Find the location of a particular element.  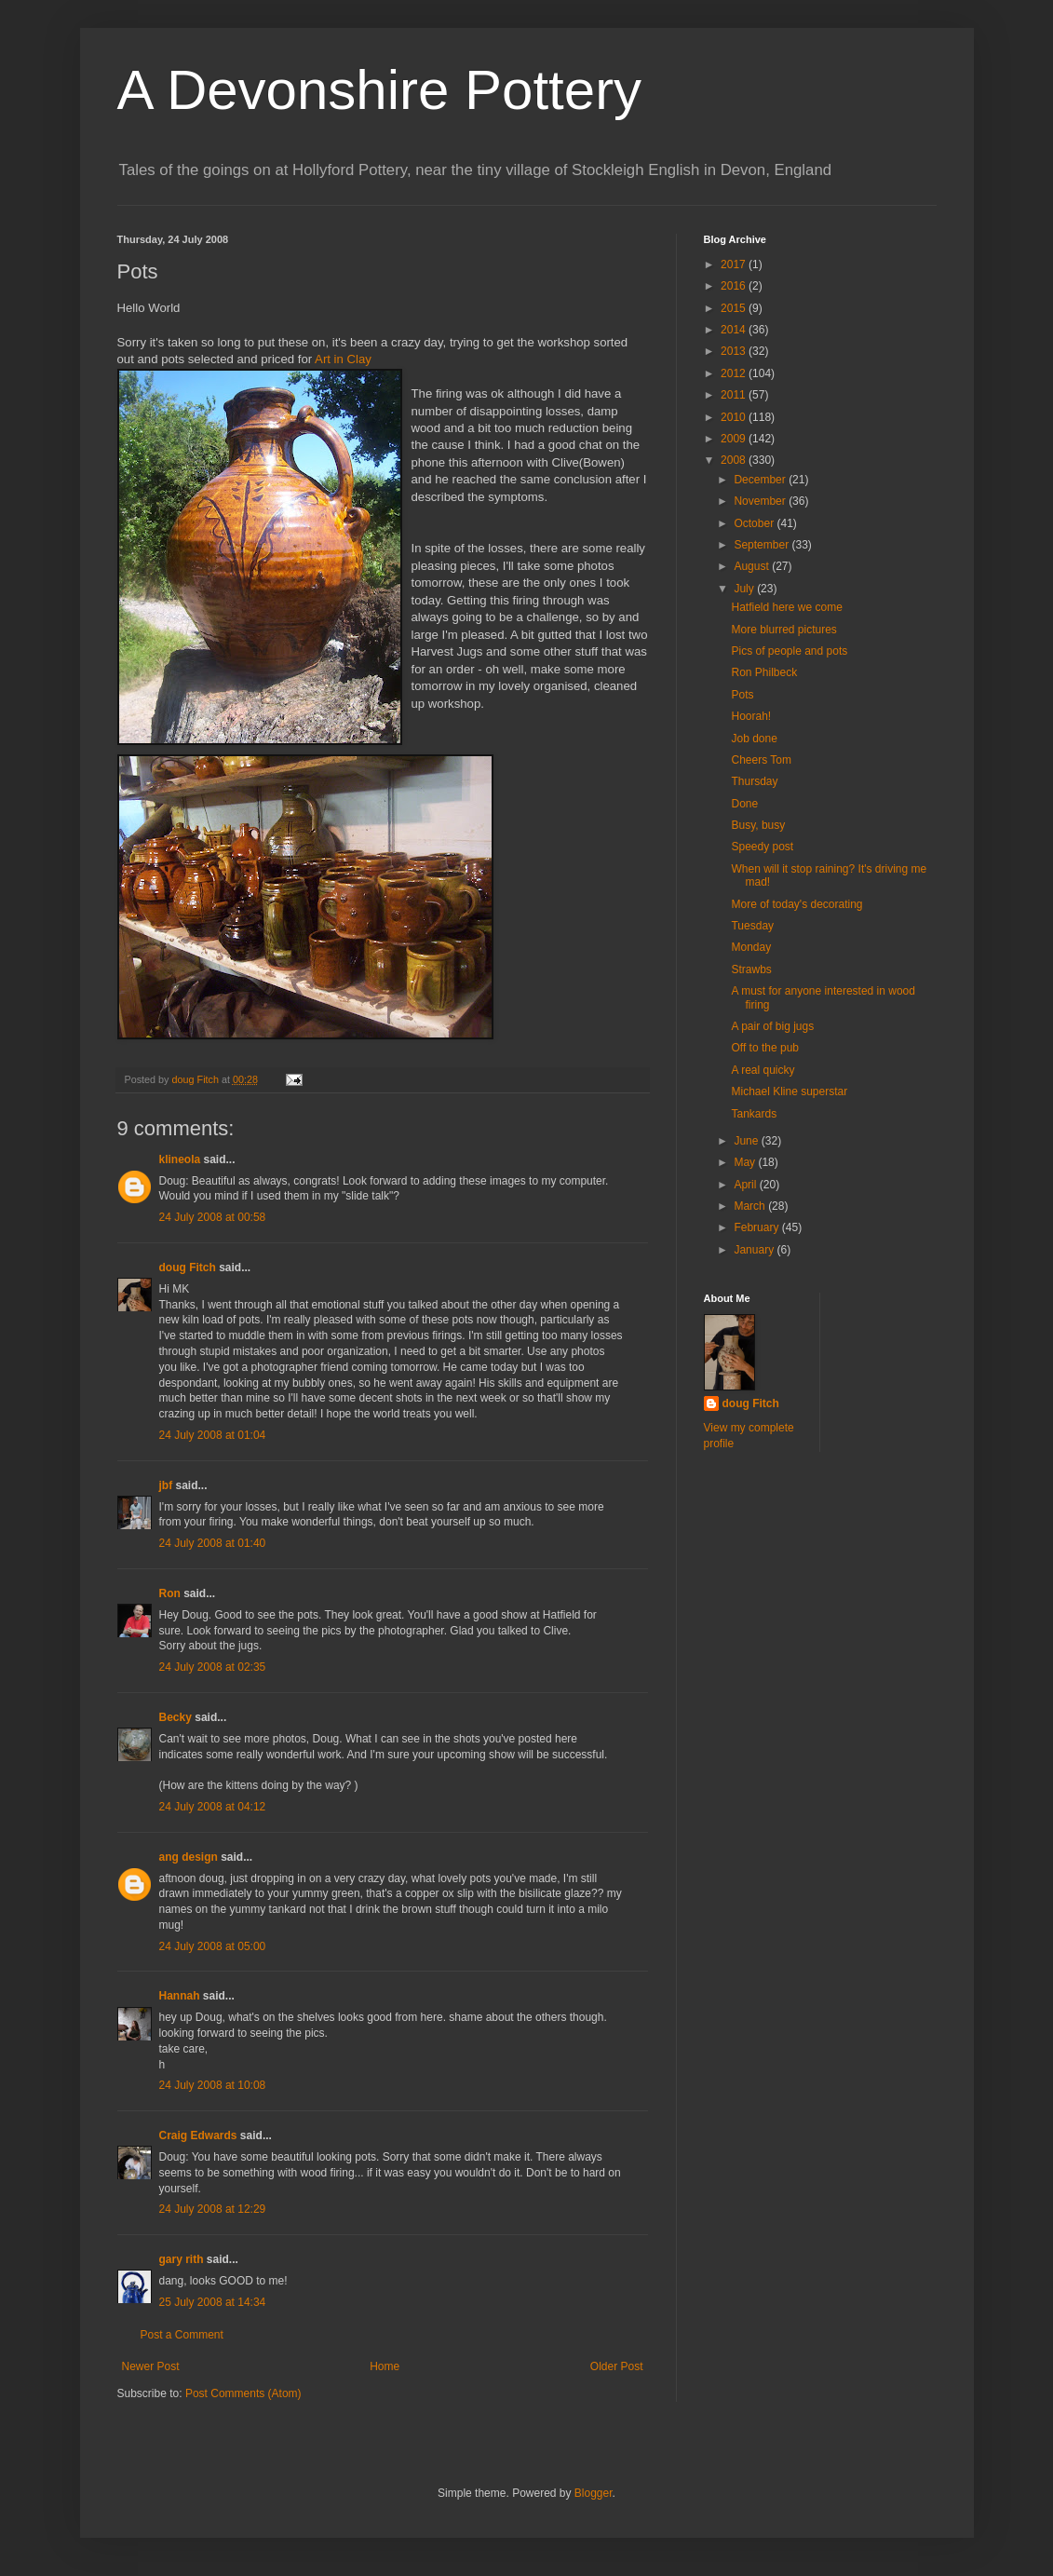

Cheers Tom is located at coordinates (760, 759).